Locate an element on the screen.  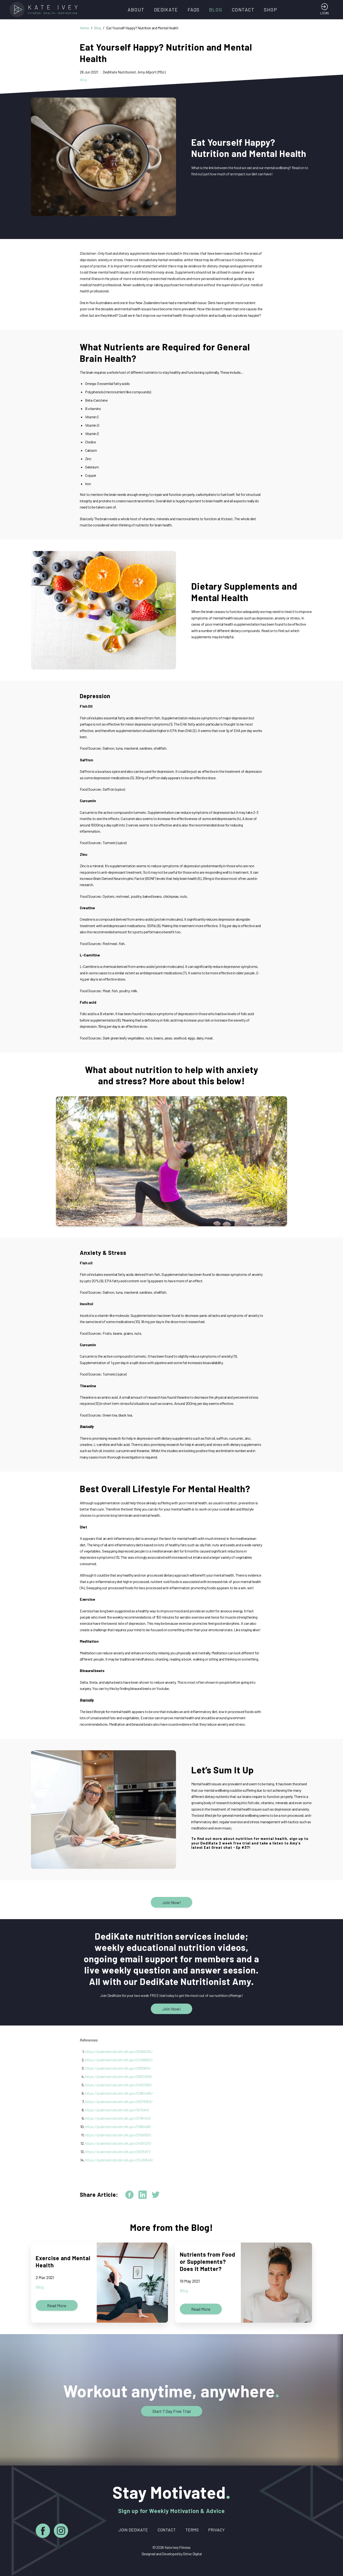
[twitter] is located at coordinates (155, 2195).